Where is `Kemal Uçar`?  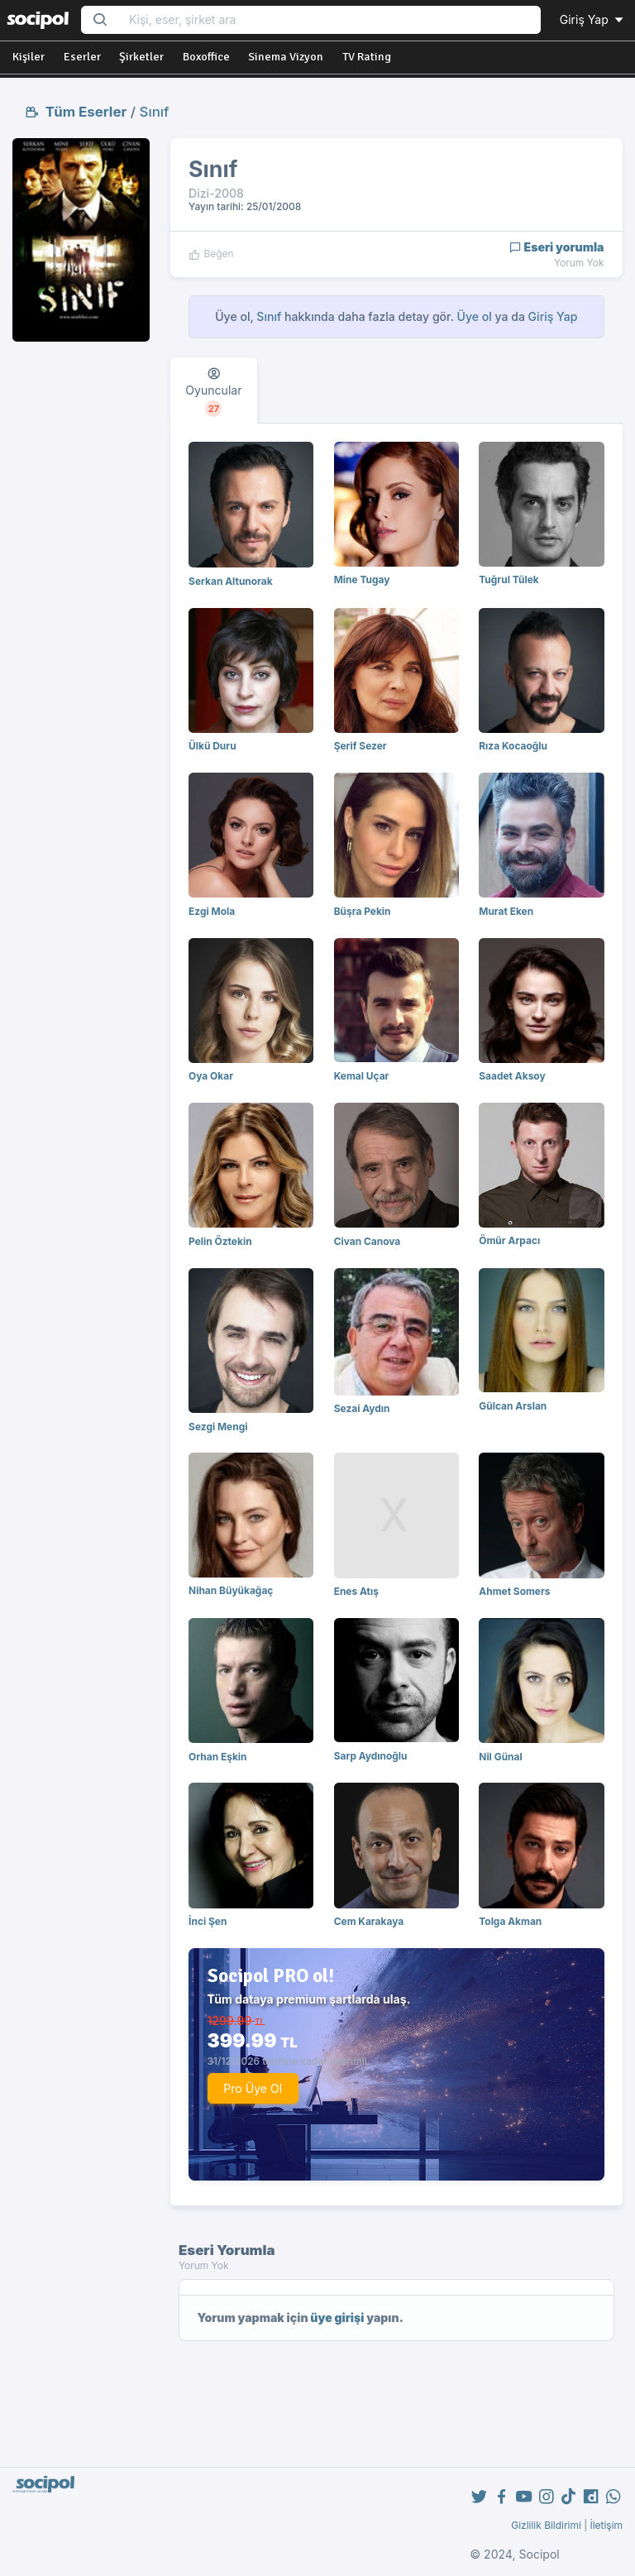 Kemal Uçar is located at coordinates (361, 1076).